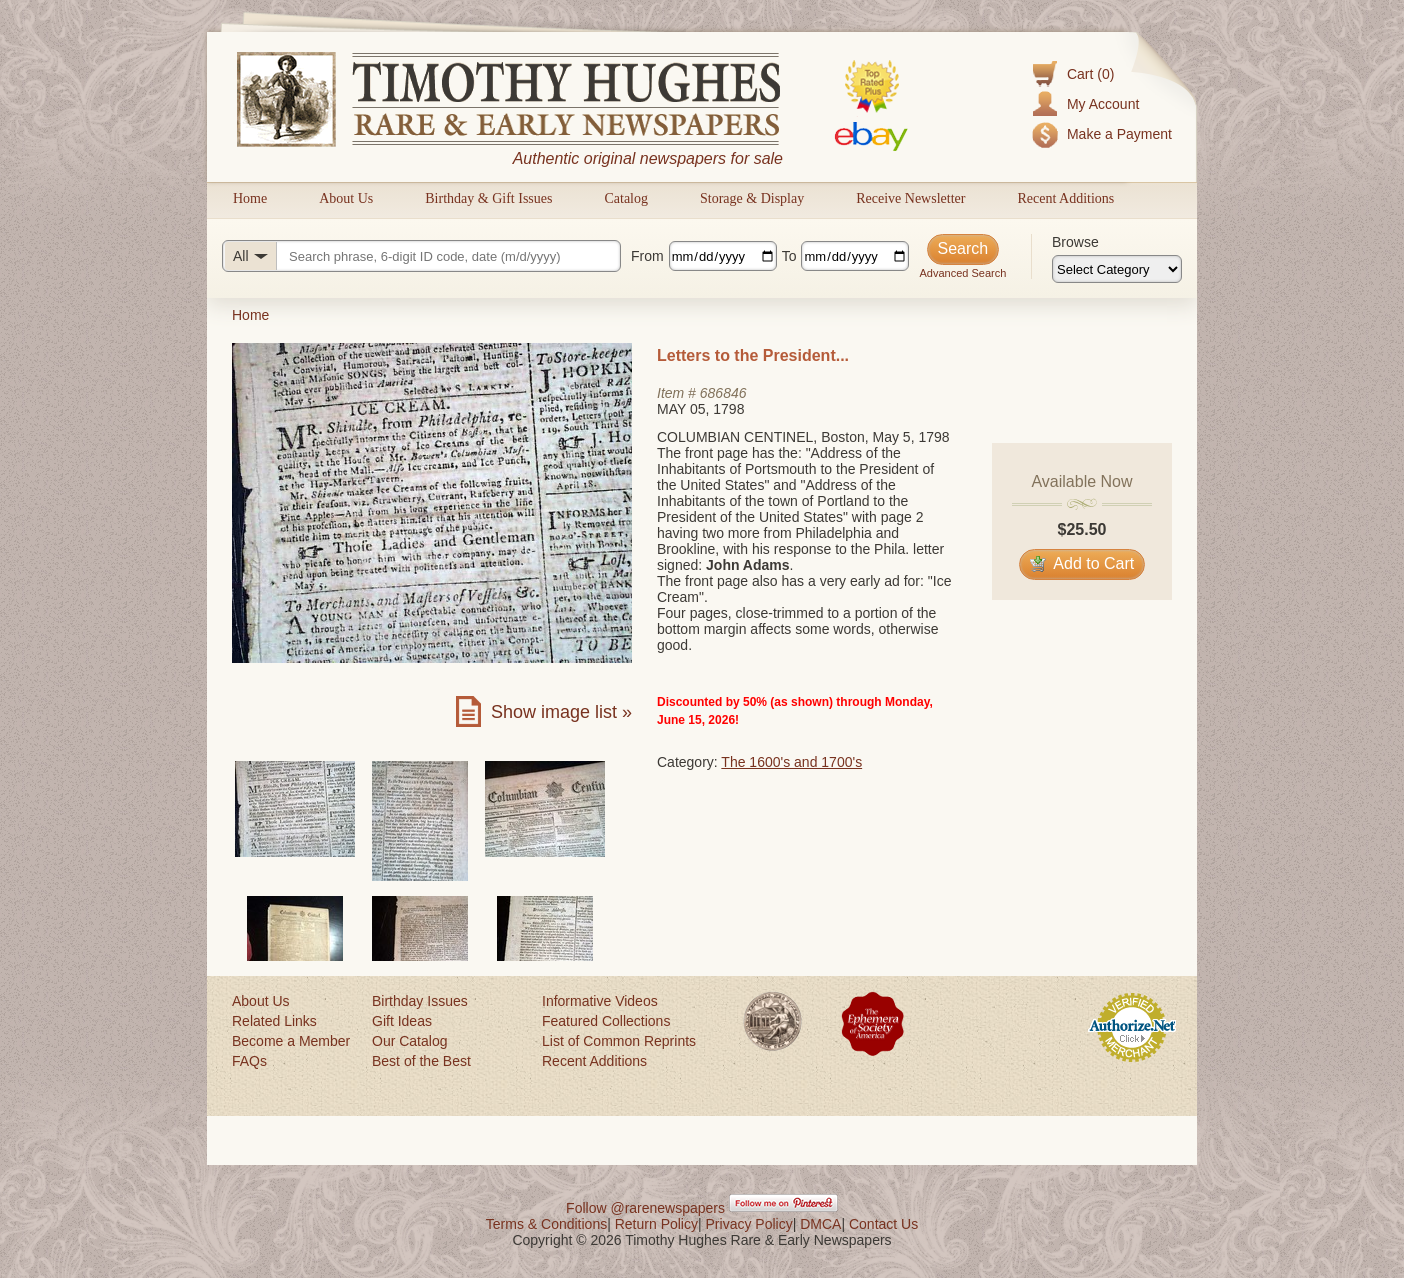  I want to click on List of Common Reprints, so click(619, 1041).